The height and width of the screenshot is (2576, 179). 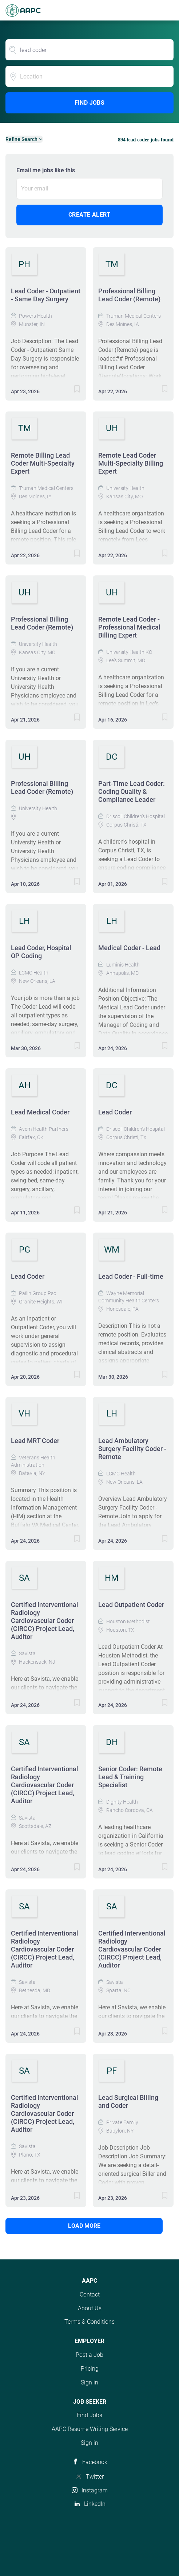 I want to click on Post a Job, so click(x=89, y=2354).